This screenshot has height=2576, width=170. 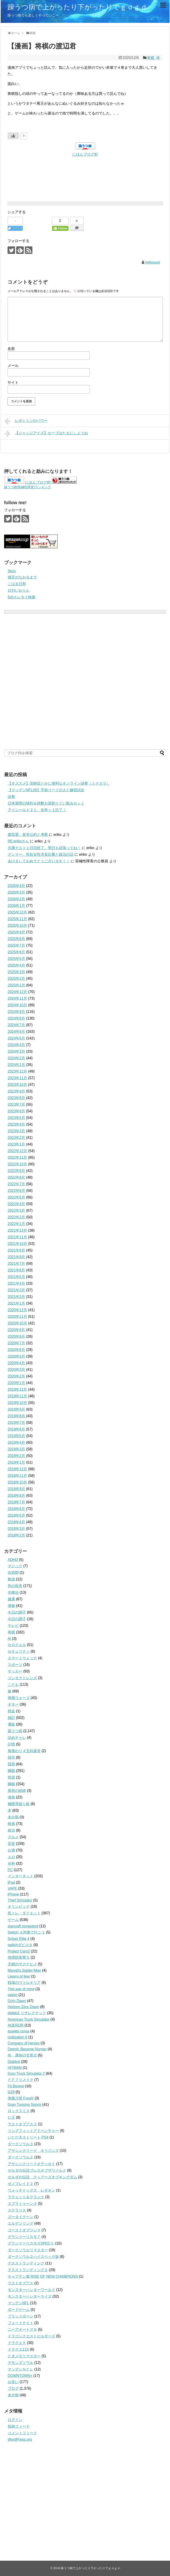 What do you see at coordinates (25, 2105) in the screenshot?
I see `Gran Turismo Sports` at bounding box center [25, 2105].